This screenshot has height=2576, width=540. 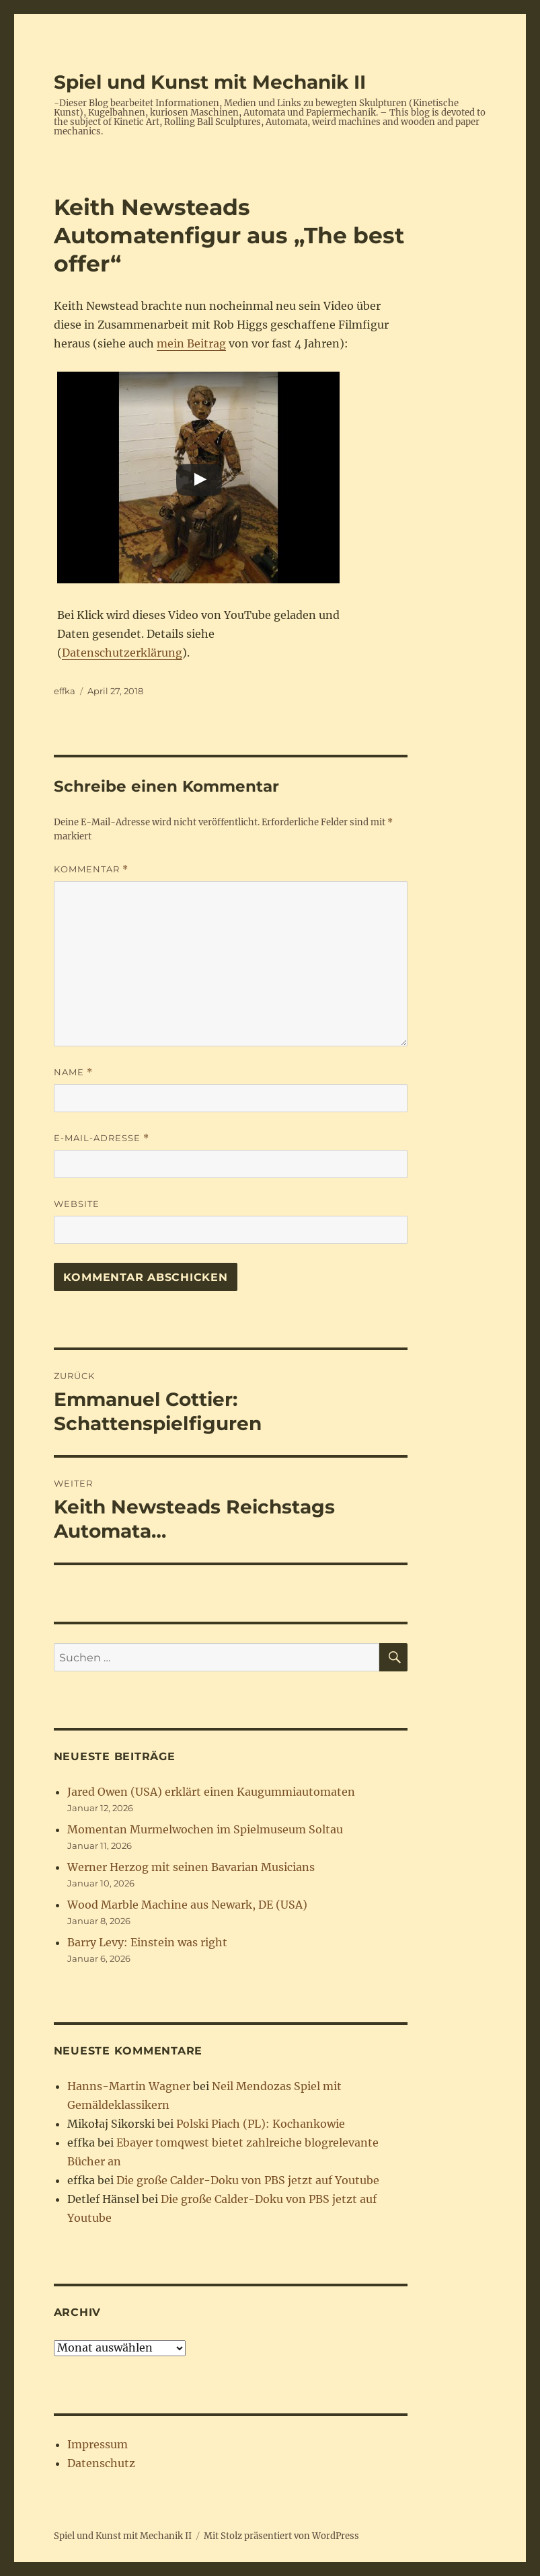 What do you see at coordinates (191, 343) in the screenshot?
I see `mein Beitrag` at bounding box center [191, 343].